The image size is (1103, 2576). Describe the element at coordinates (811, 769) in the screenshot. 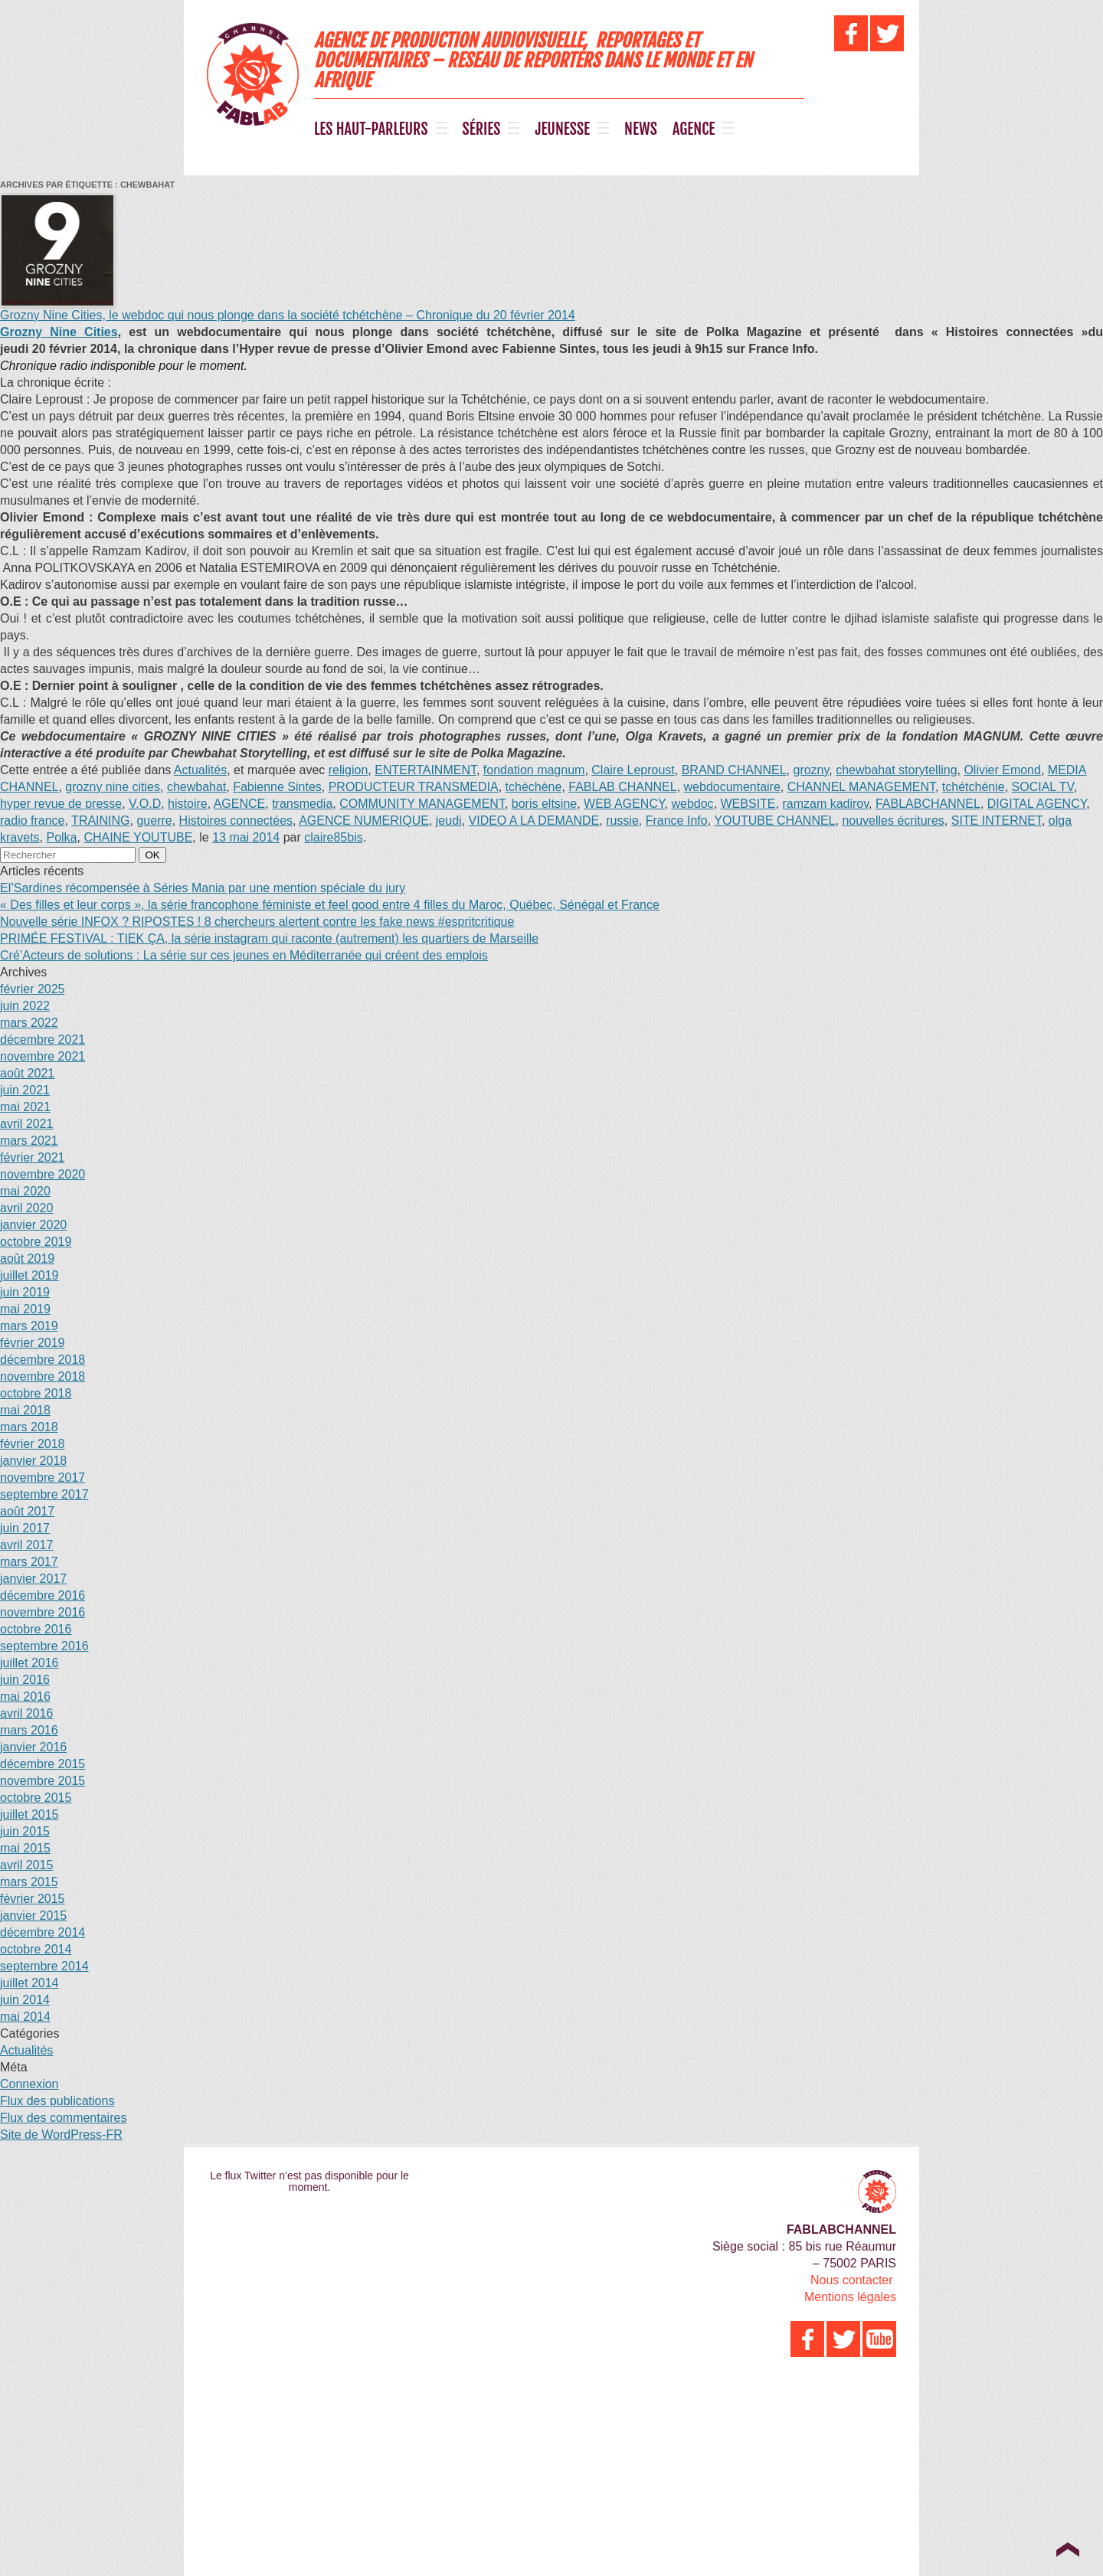

I see `grozny` at that location.